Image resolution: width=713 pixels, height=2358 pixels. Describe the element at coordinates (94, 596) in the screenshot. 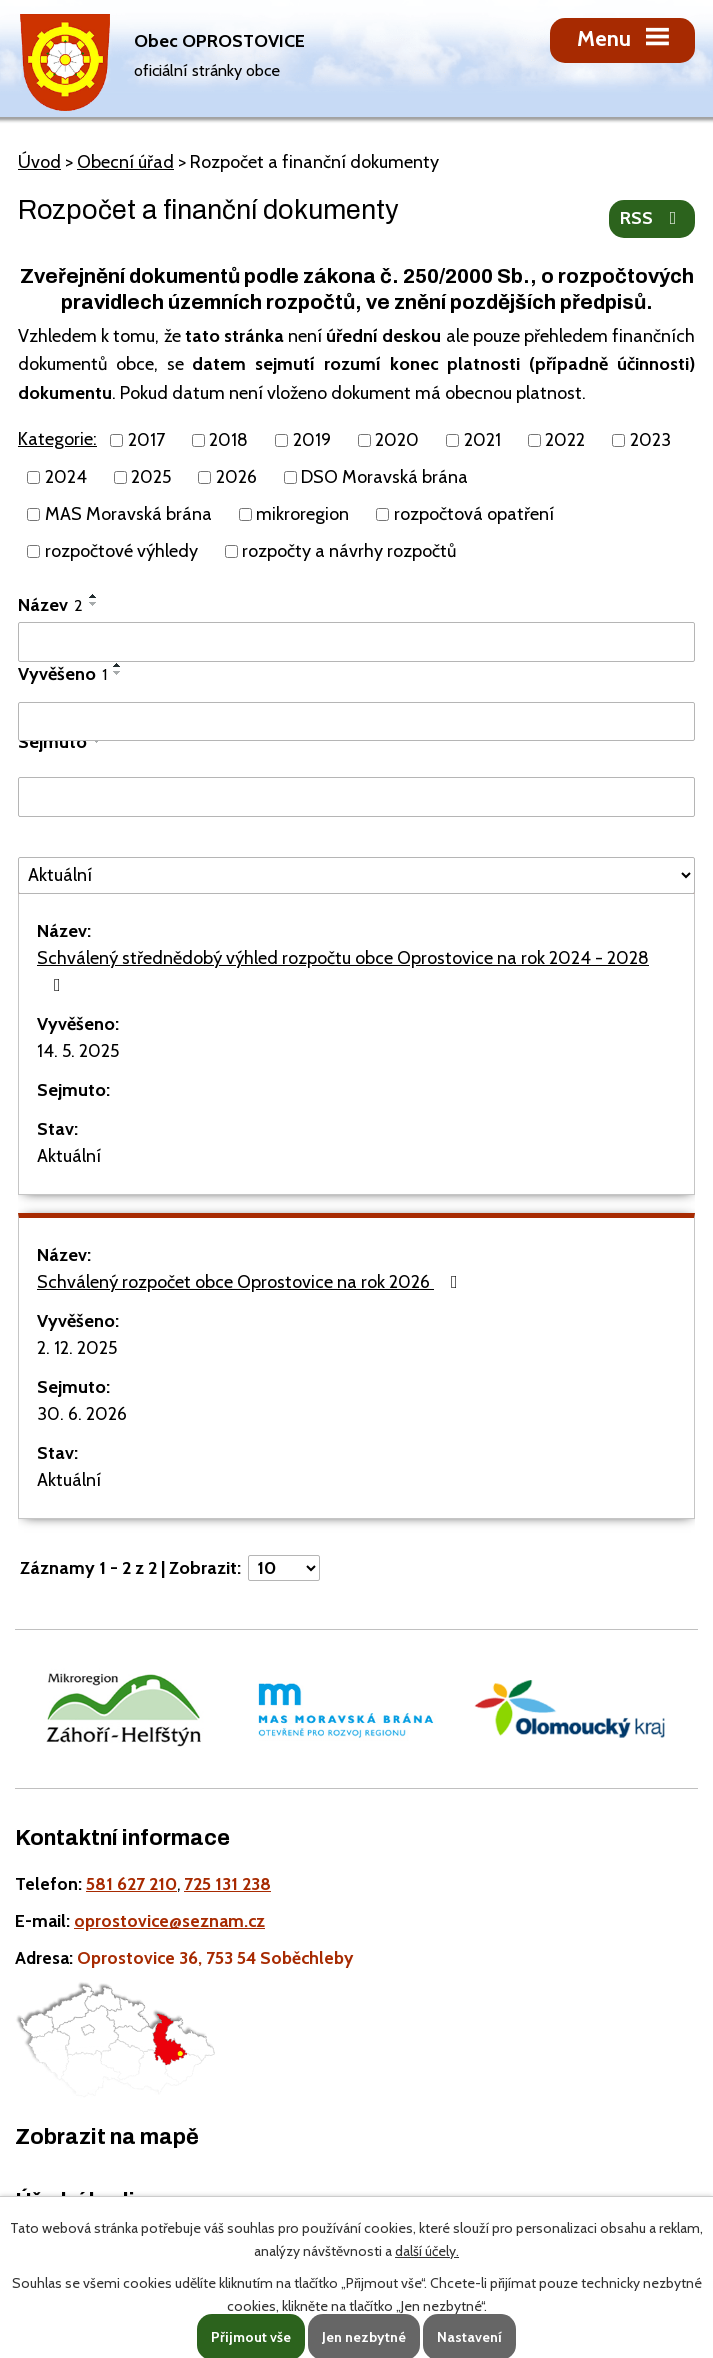

I see `[Seřadit oznámení vzestupně]` at that location.